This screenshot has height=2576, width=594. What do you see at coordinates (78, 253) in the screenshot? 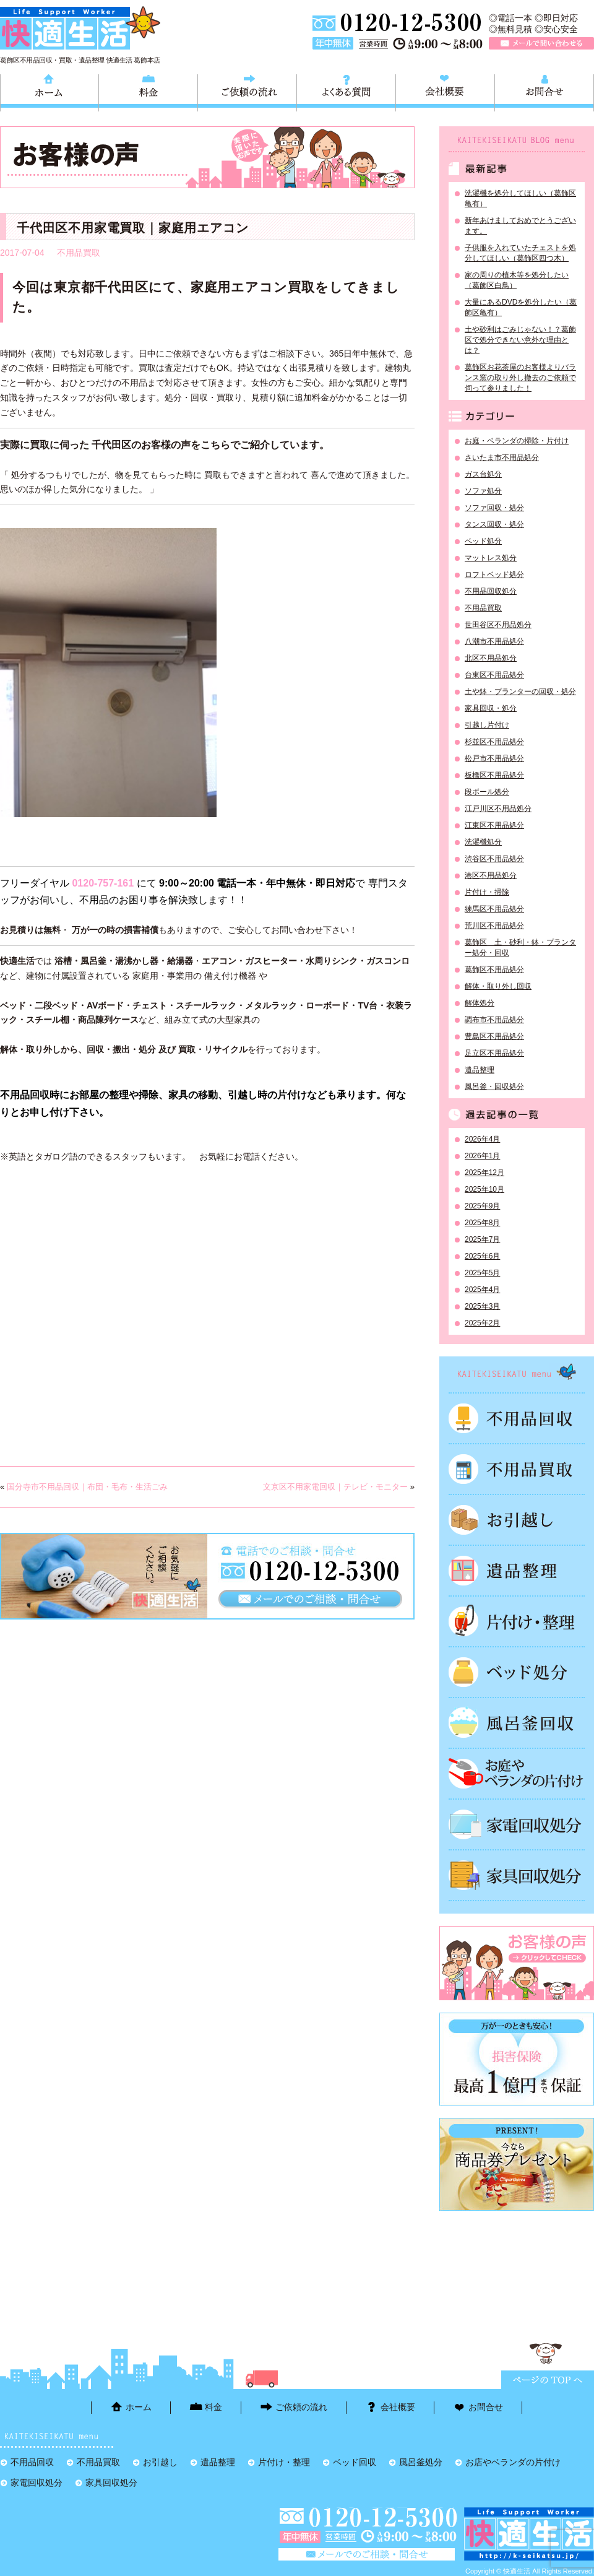
I see `不用品買取` at bounding box center [78, 253].